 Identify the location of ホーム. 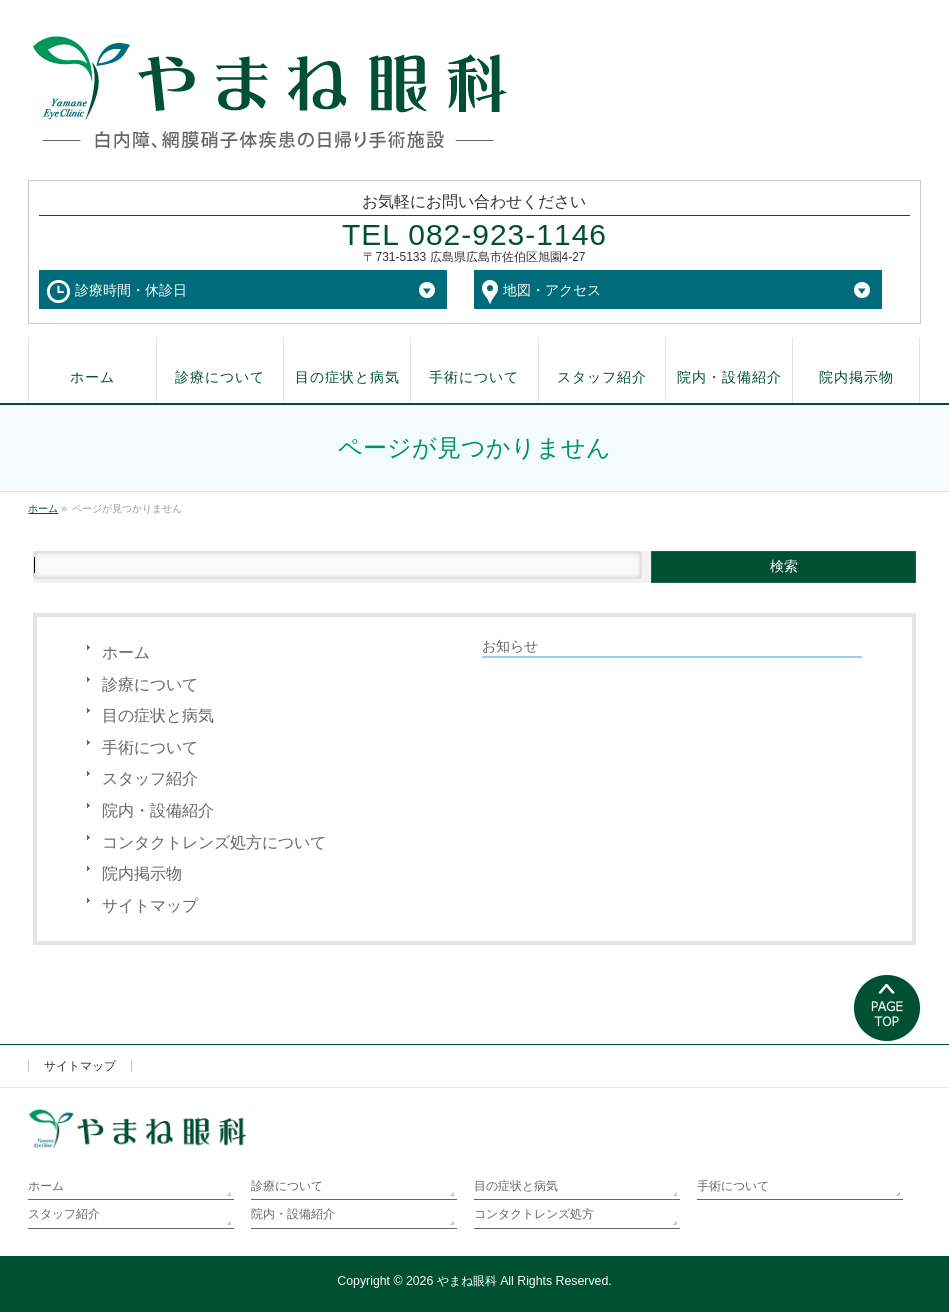
(126, 652).